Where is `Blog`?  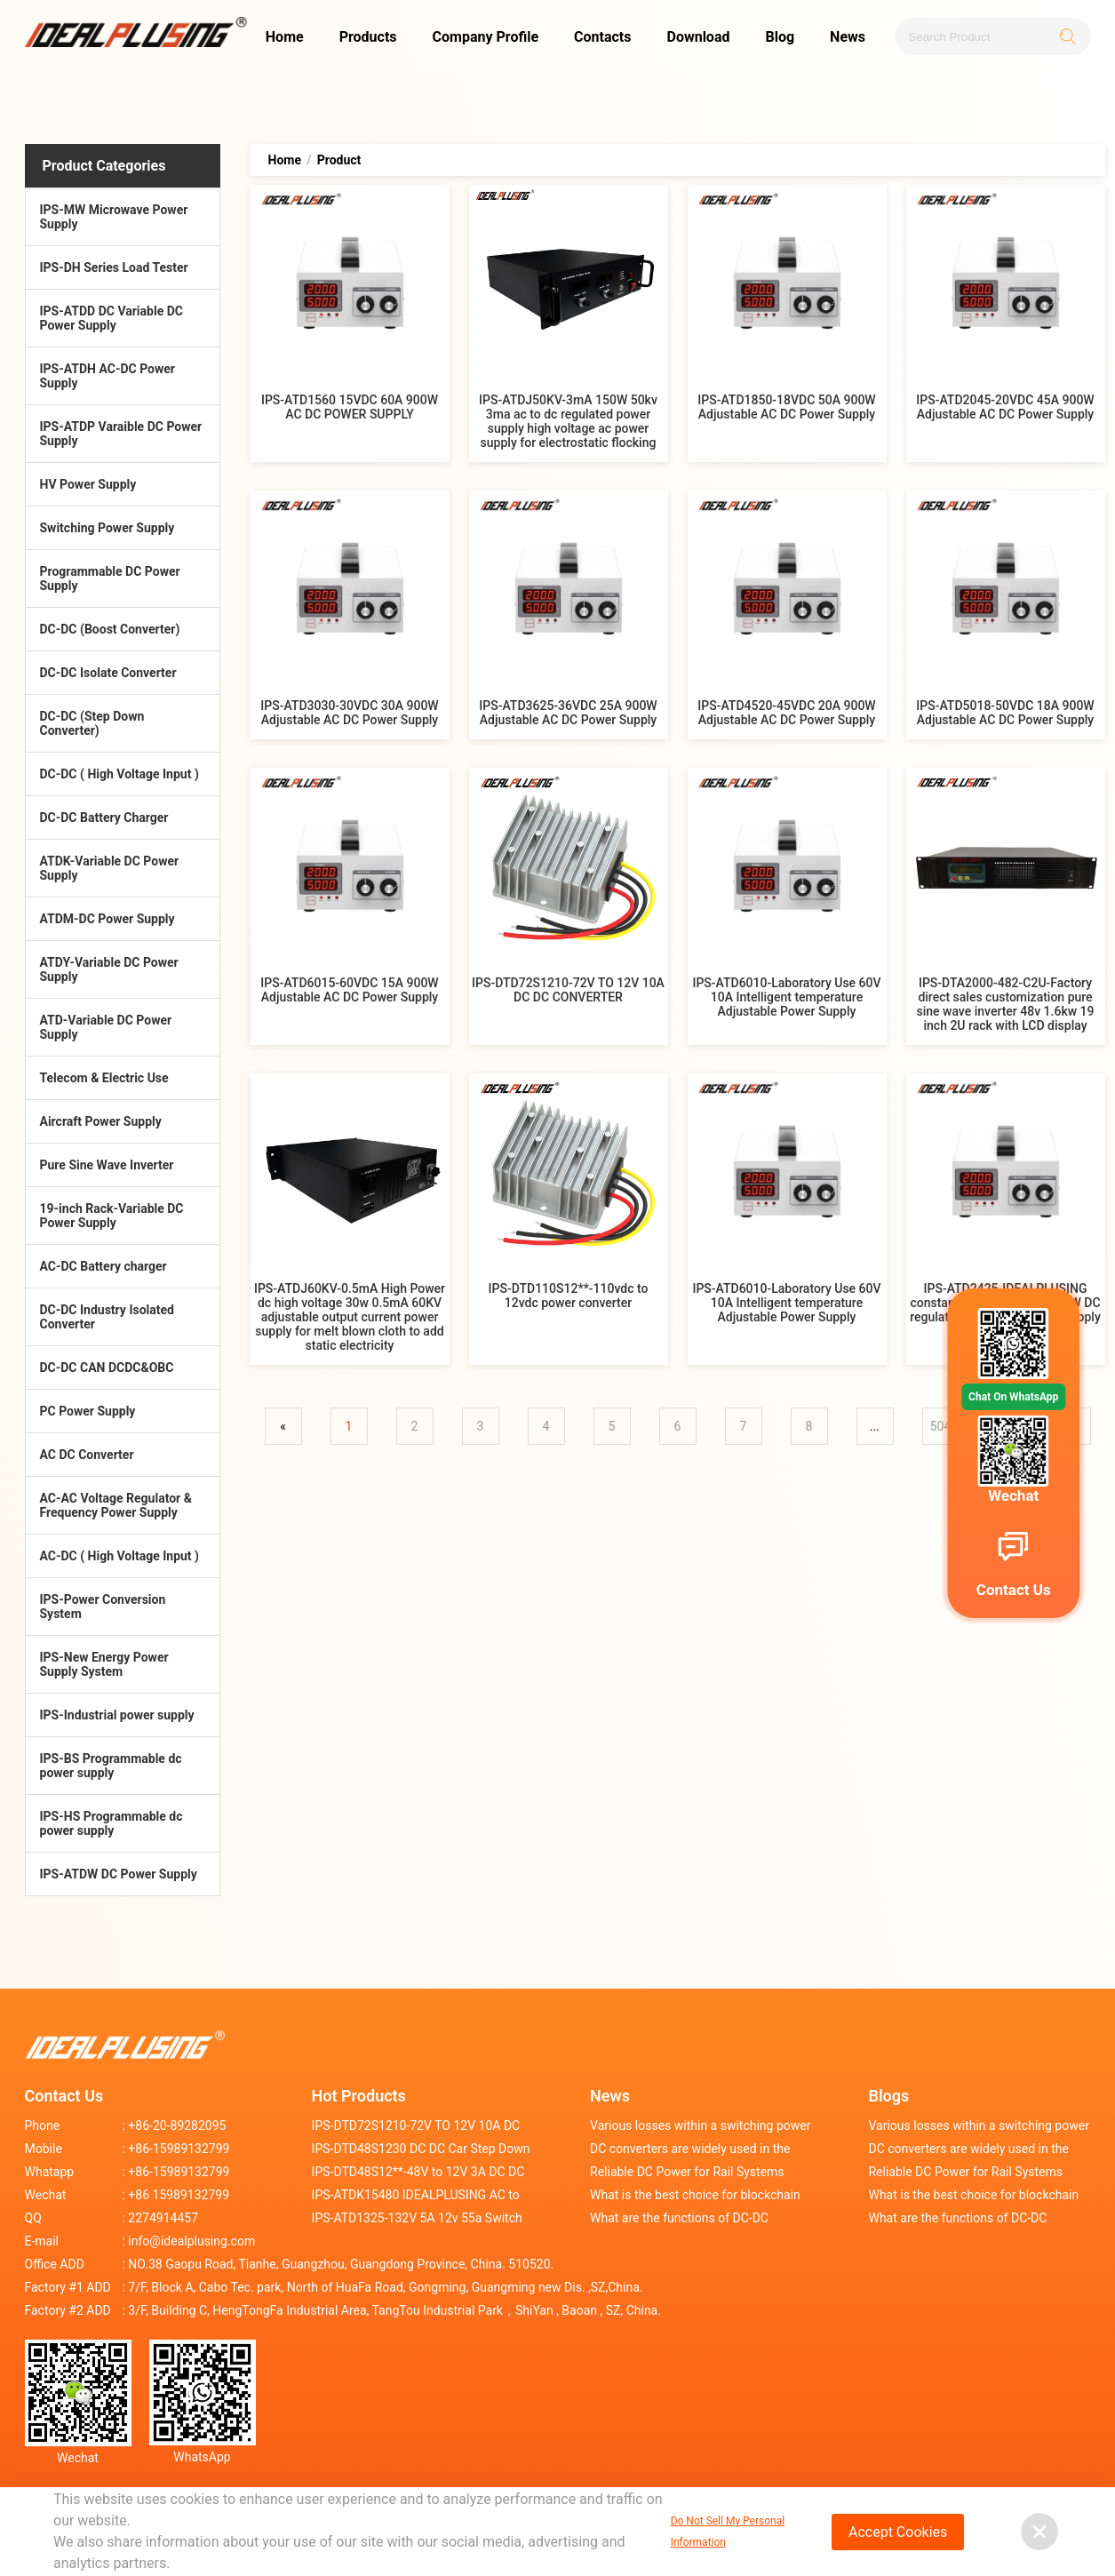
Blog is located at coordinates (779, 36).